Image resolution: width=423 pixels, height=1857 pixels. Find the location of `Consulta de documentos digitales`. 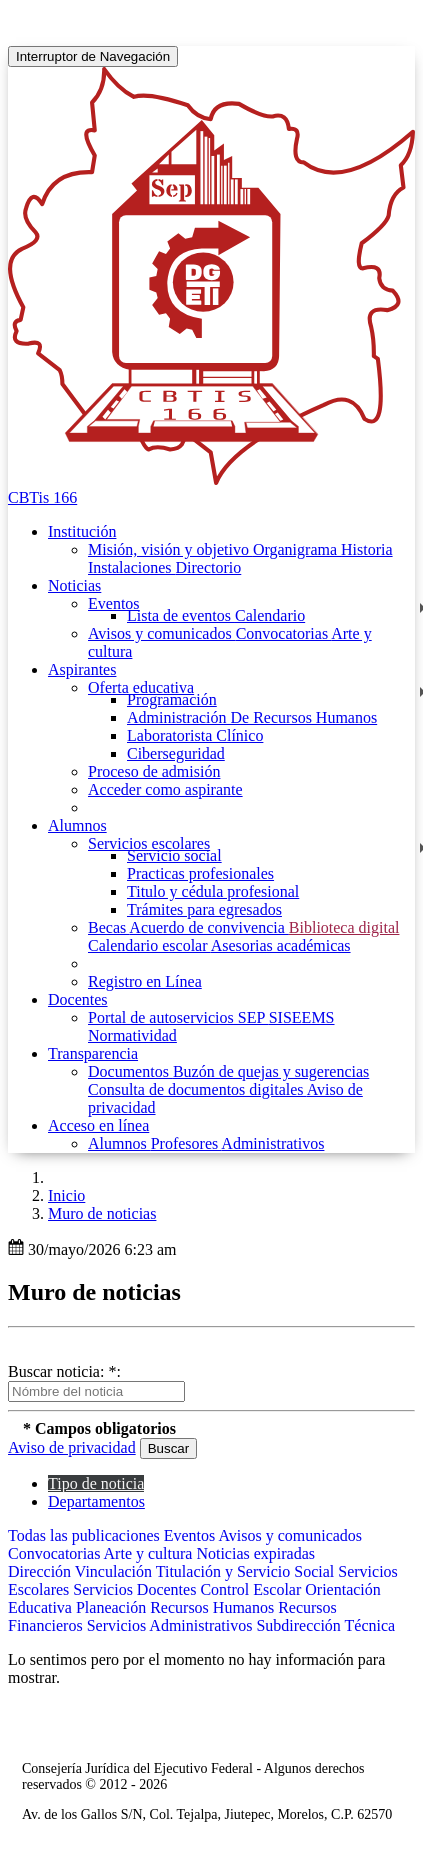

Consulta de documentos digitales is located at coordinates (197, 1089).